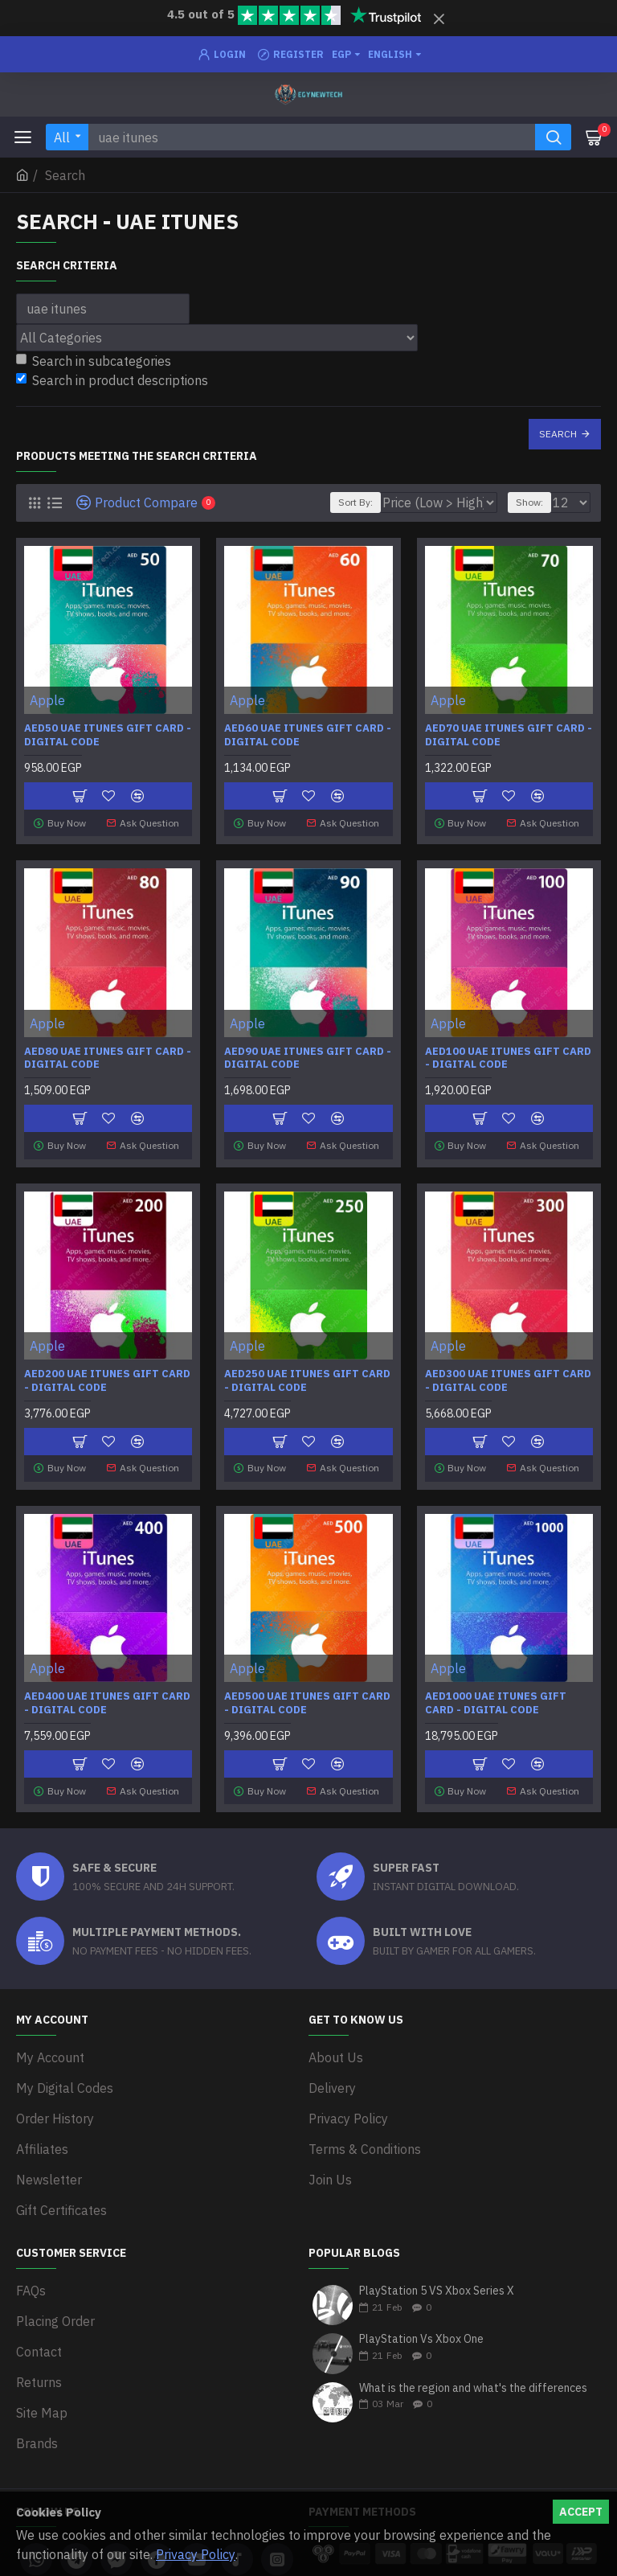  I want to click on AED50 UAE iTunes Gift Card - Digital Code, so click(107, 735).